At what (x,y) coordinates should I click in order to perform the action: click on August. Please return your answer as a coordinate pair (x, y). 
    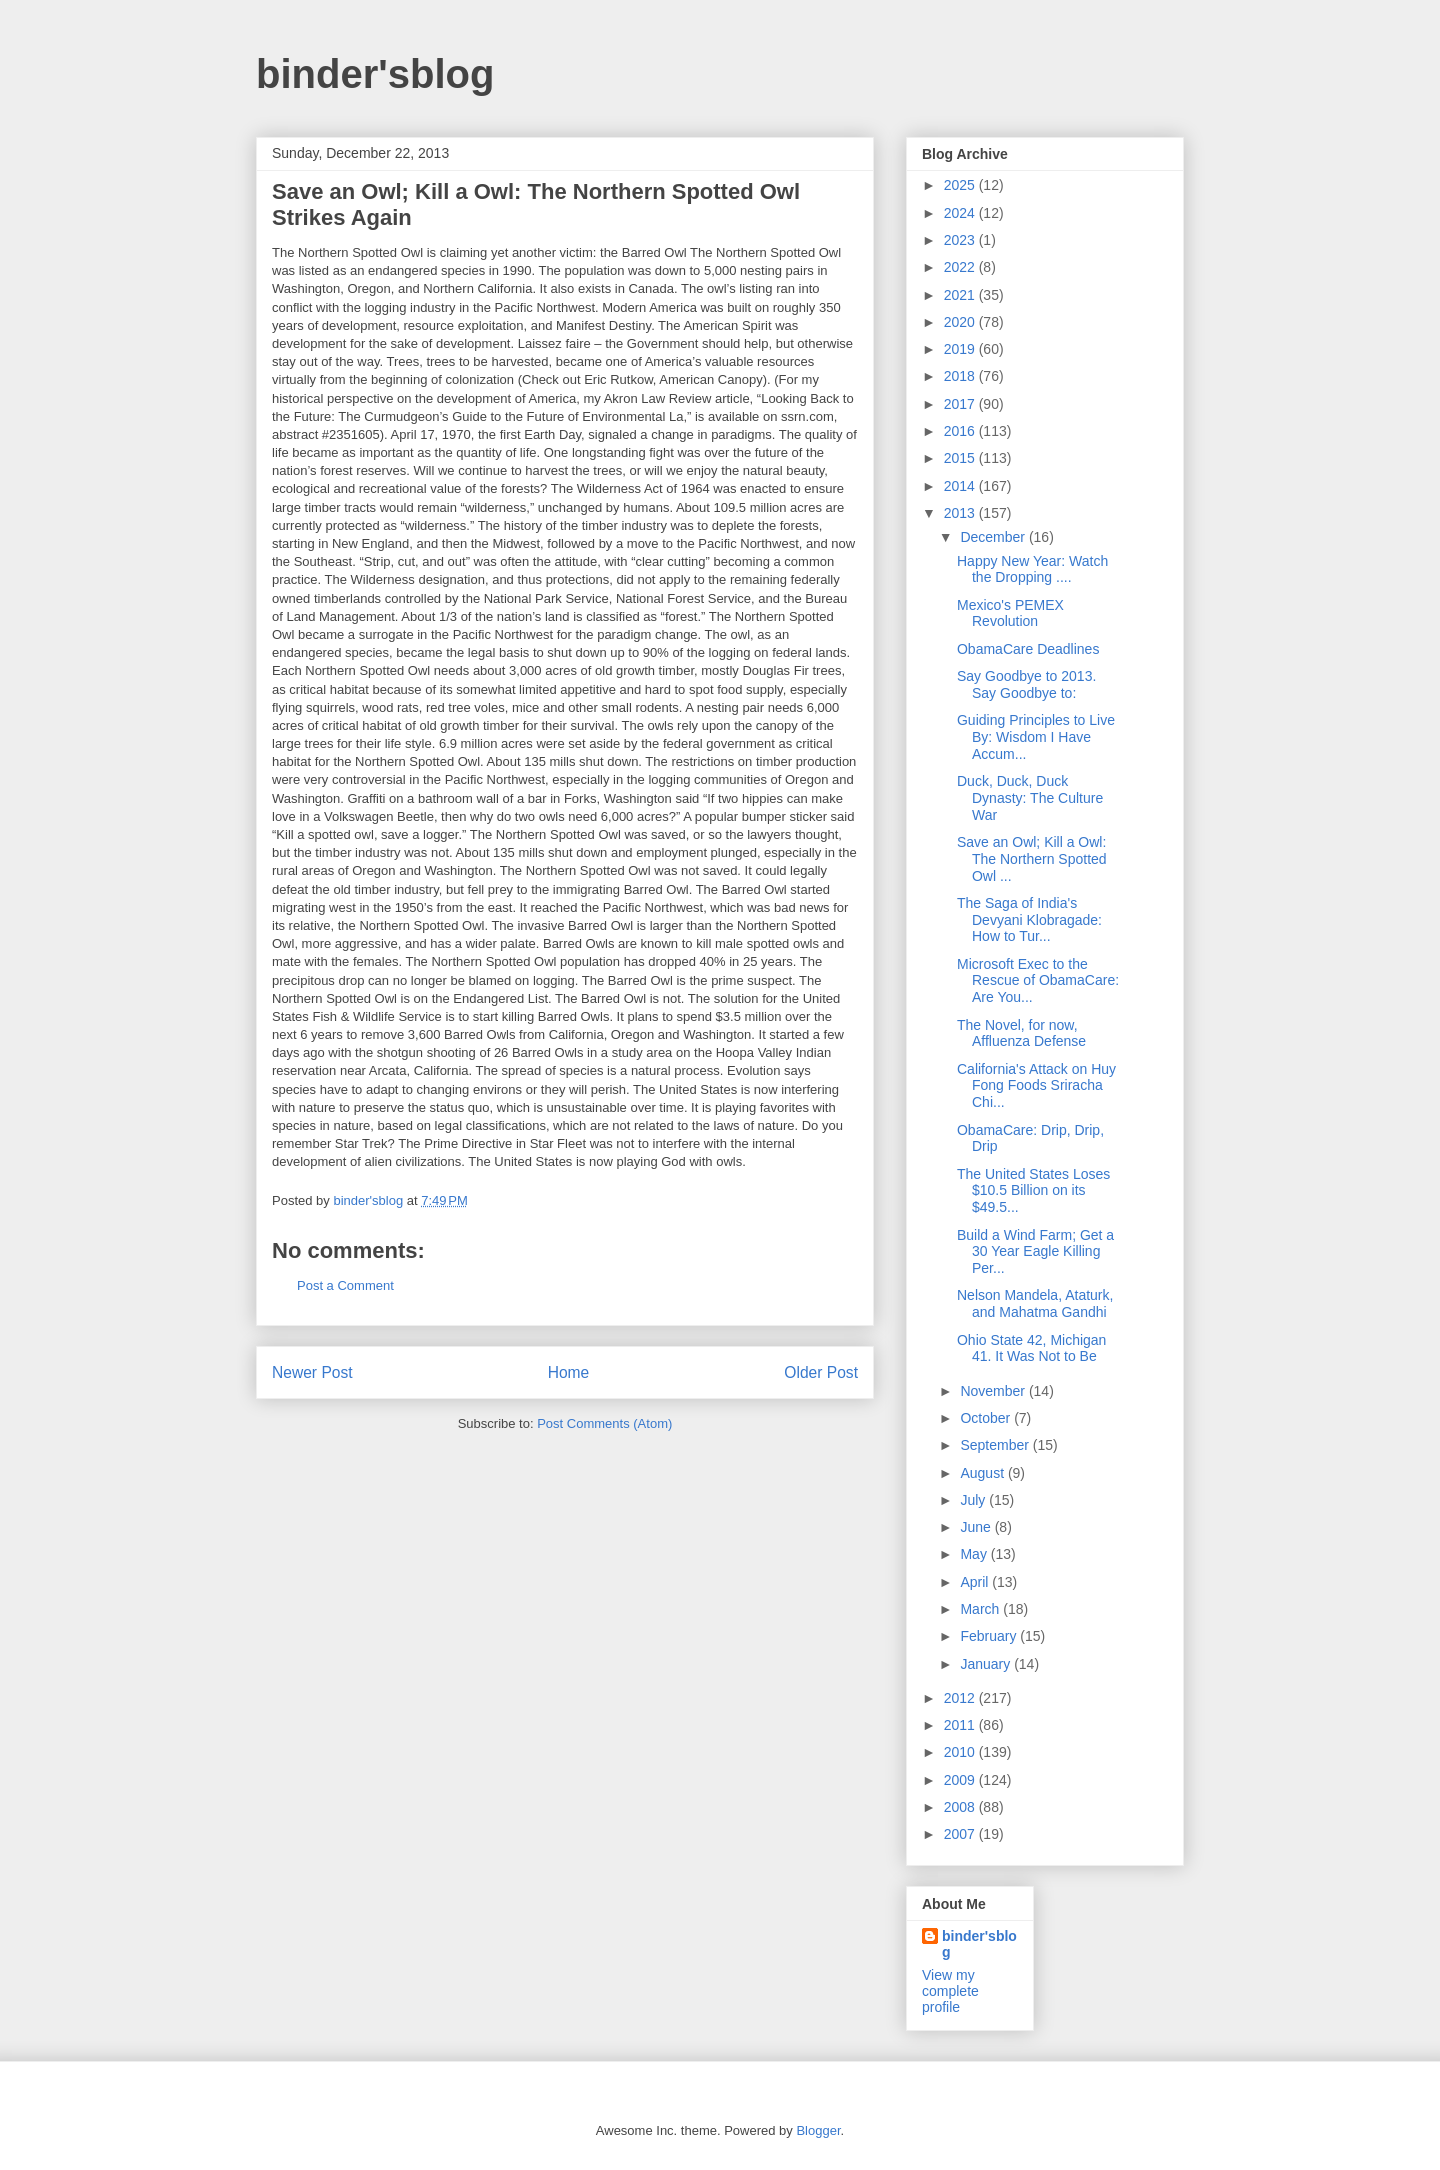
    Looking at the image, I should click on (983, 1473).